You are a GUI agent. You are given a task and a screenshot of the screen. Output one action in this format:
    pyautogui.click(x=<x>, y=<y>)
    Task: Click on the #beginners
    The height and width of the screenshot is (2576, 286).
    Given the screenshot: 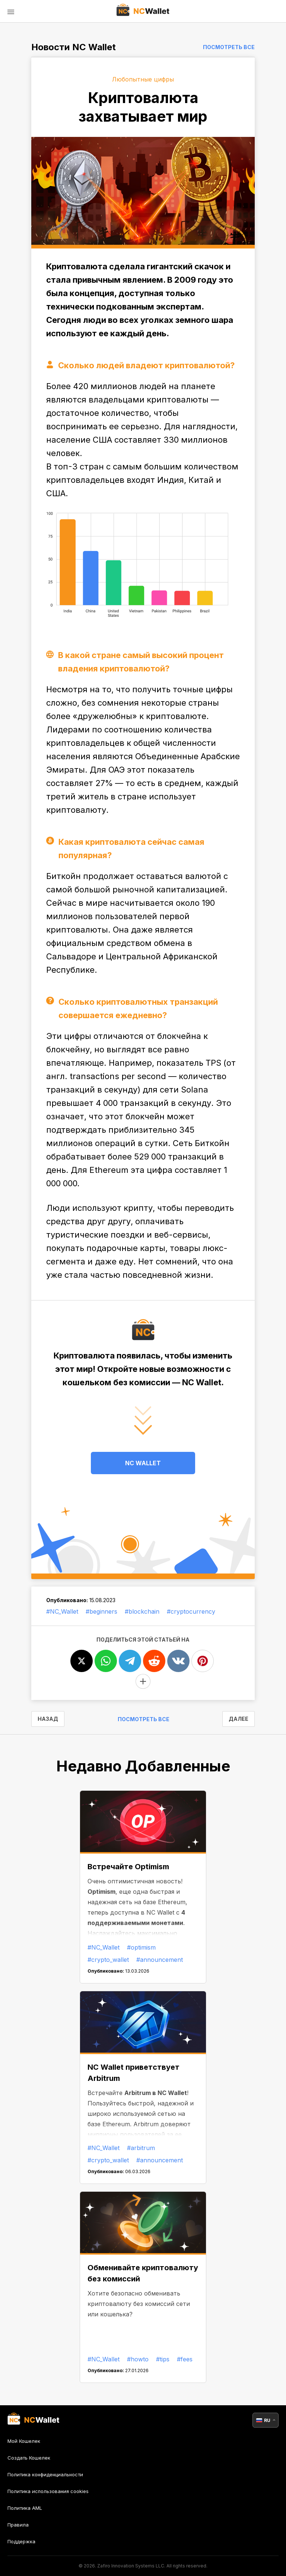 What is the action you would take?
    pyautogui.click(x=101, y=1611)
    